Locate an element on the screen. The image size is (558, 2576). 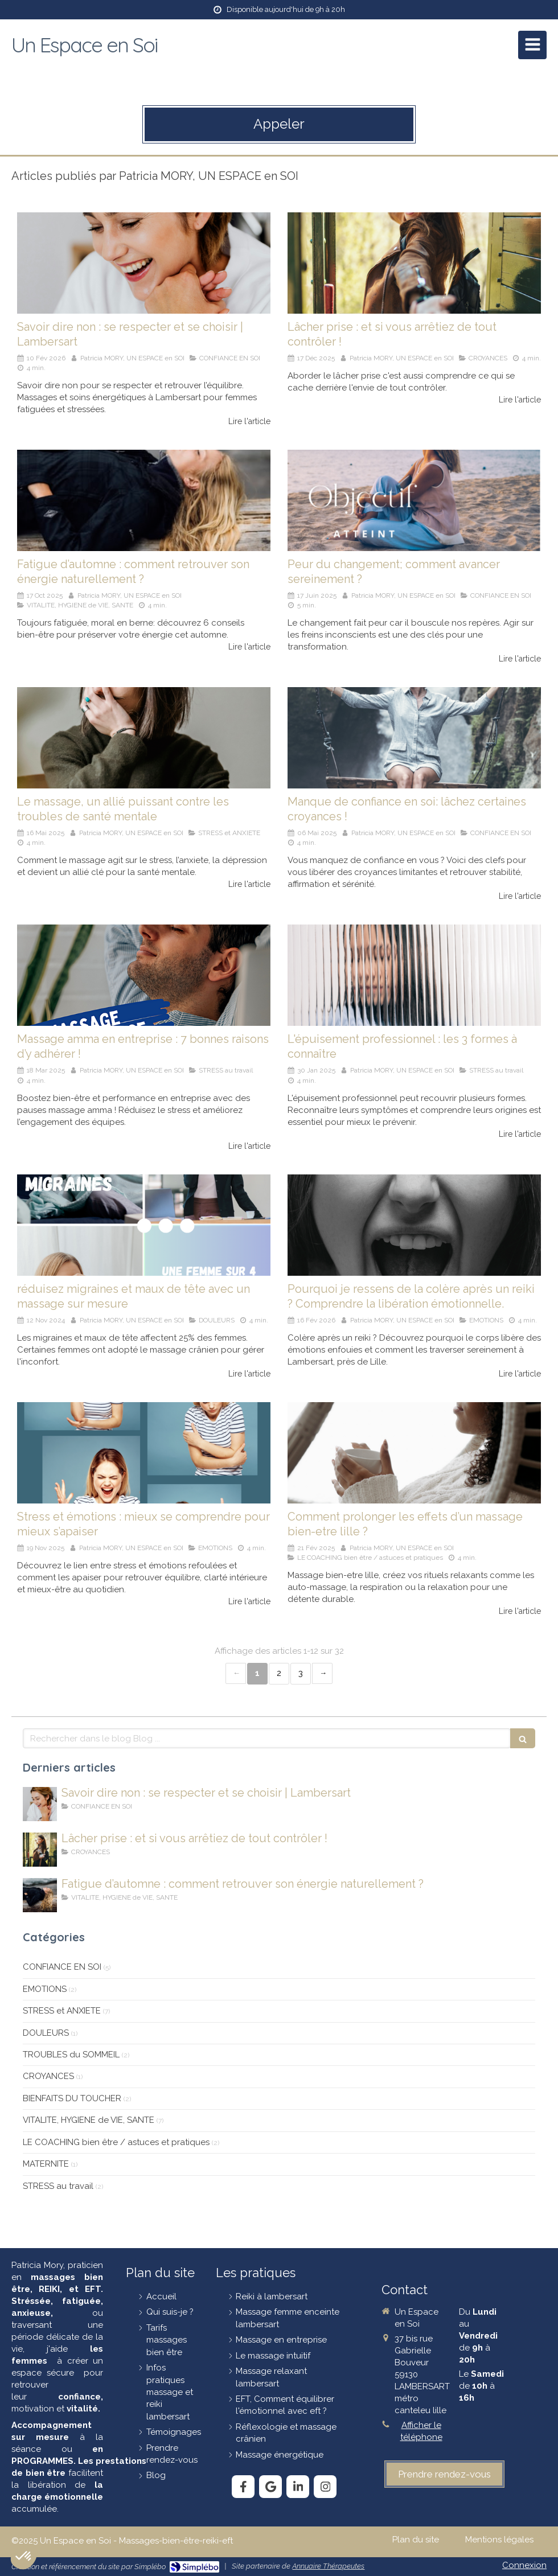
[Fatigue-en-automne] is located at coordinates (143, 500).